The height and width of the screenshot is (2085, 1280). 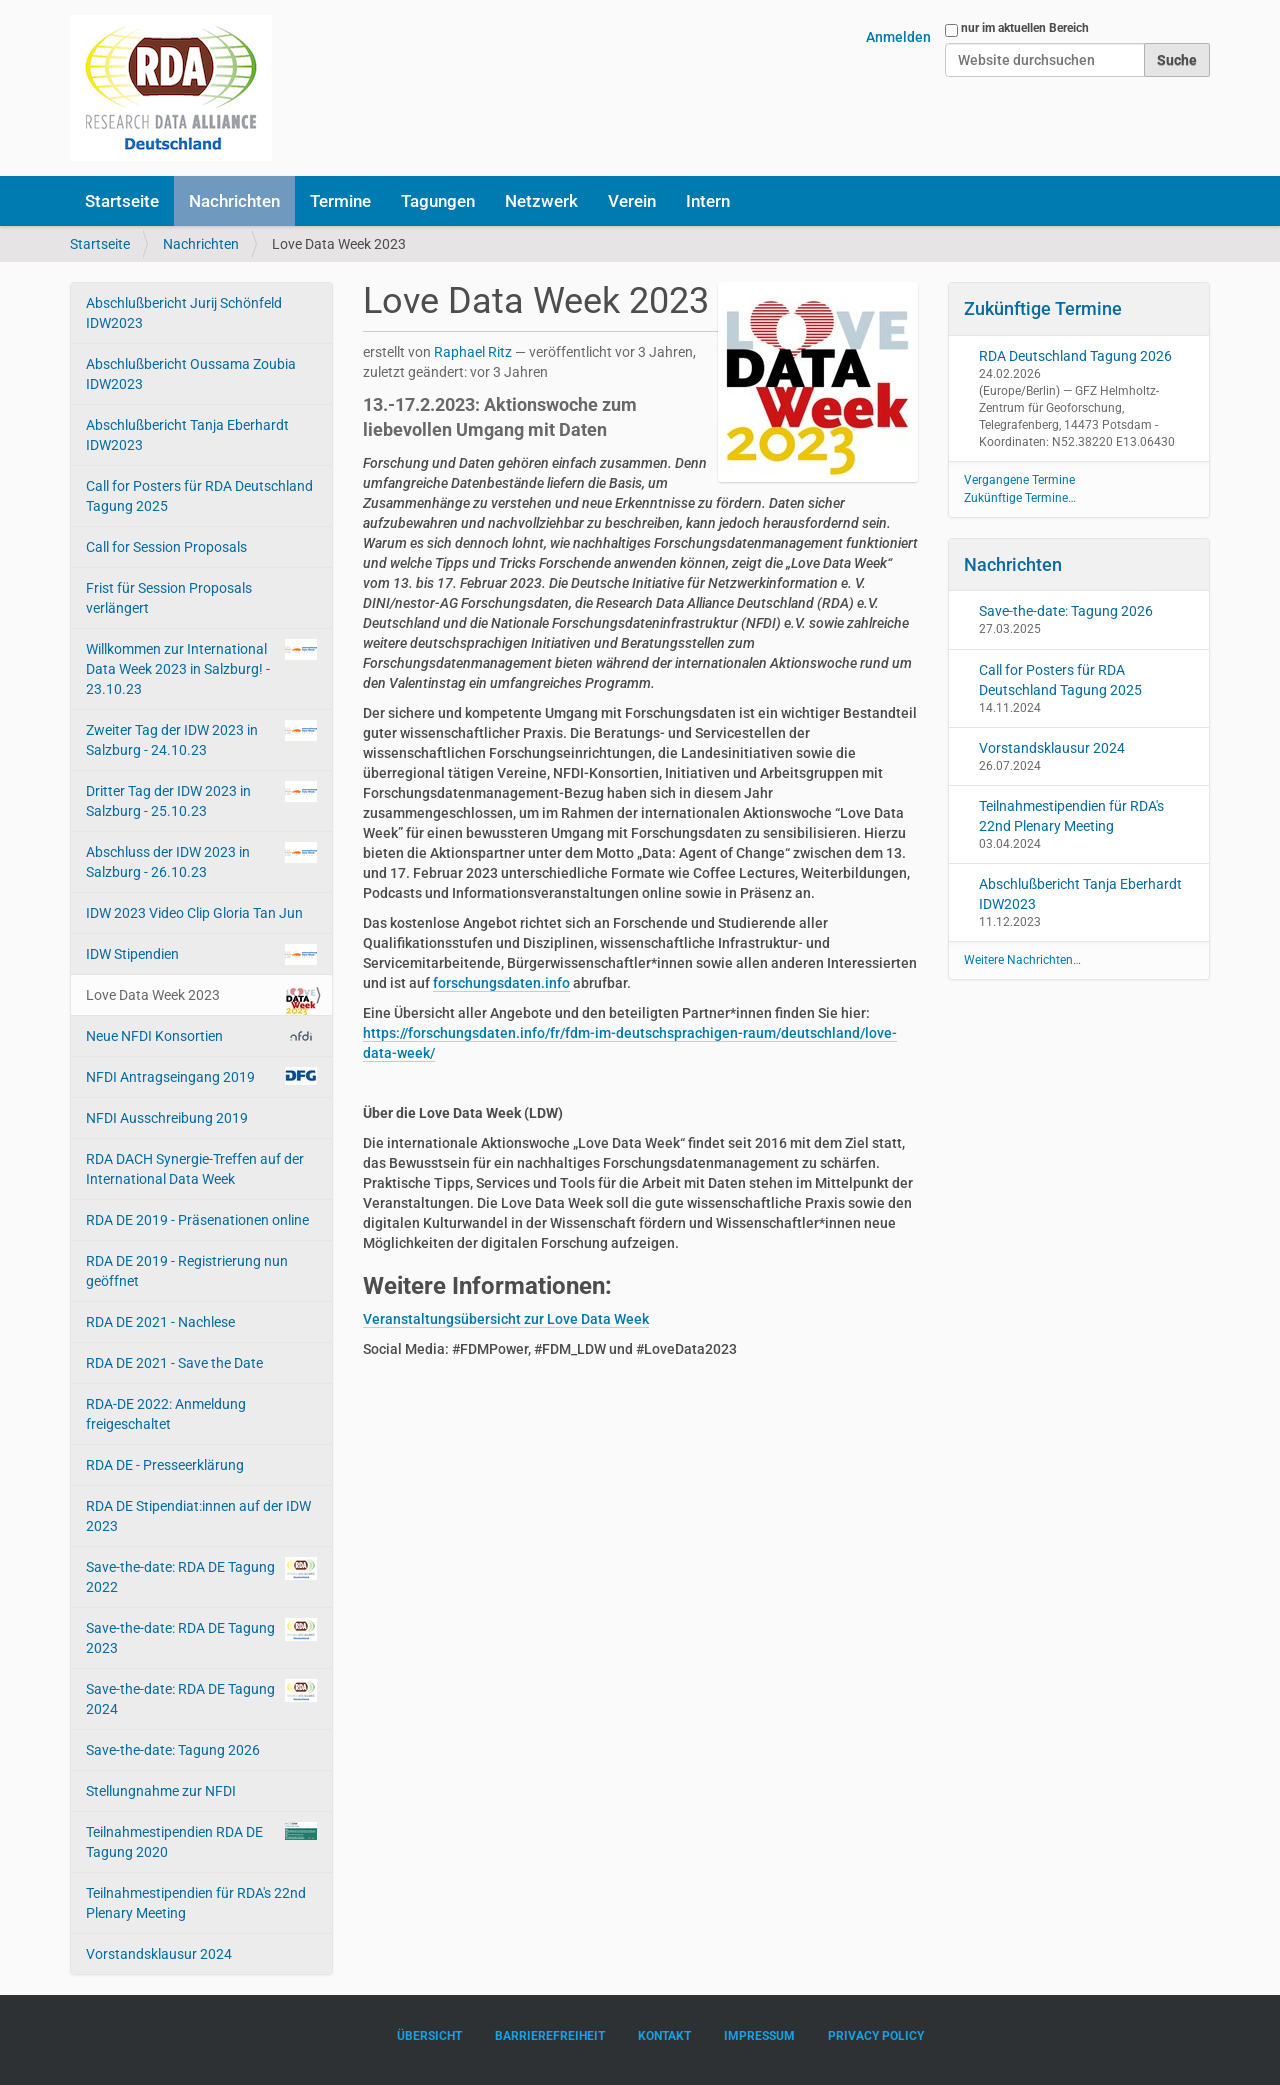 I want to click on RDA-DE 2022: Anmeldung freigeschaltet, so click(x=166, y=1414).